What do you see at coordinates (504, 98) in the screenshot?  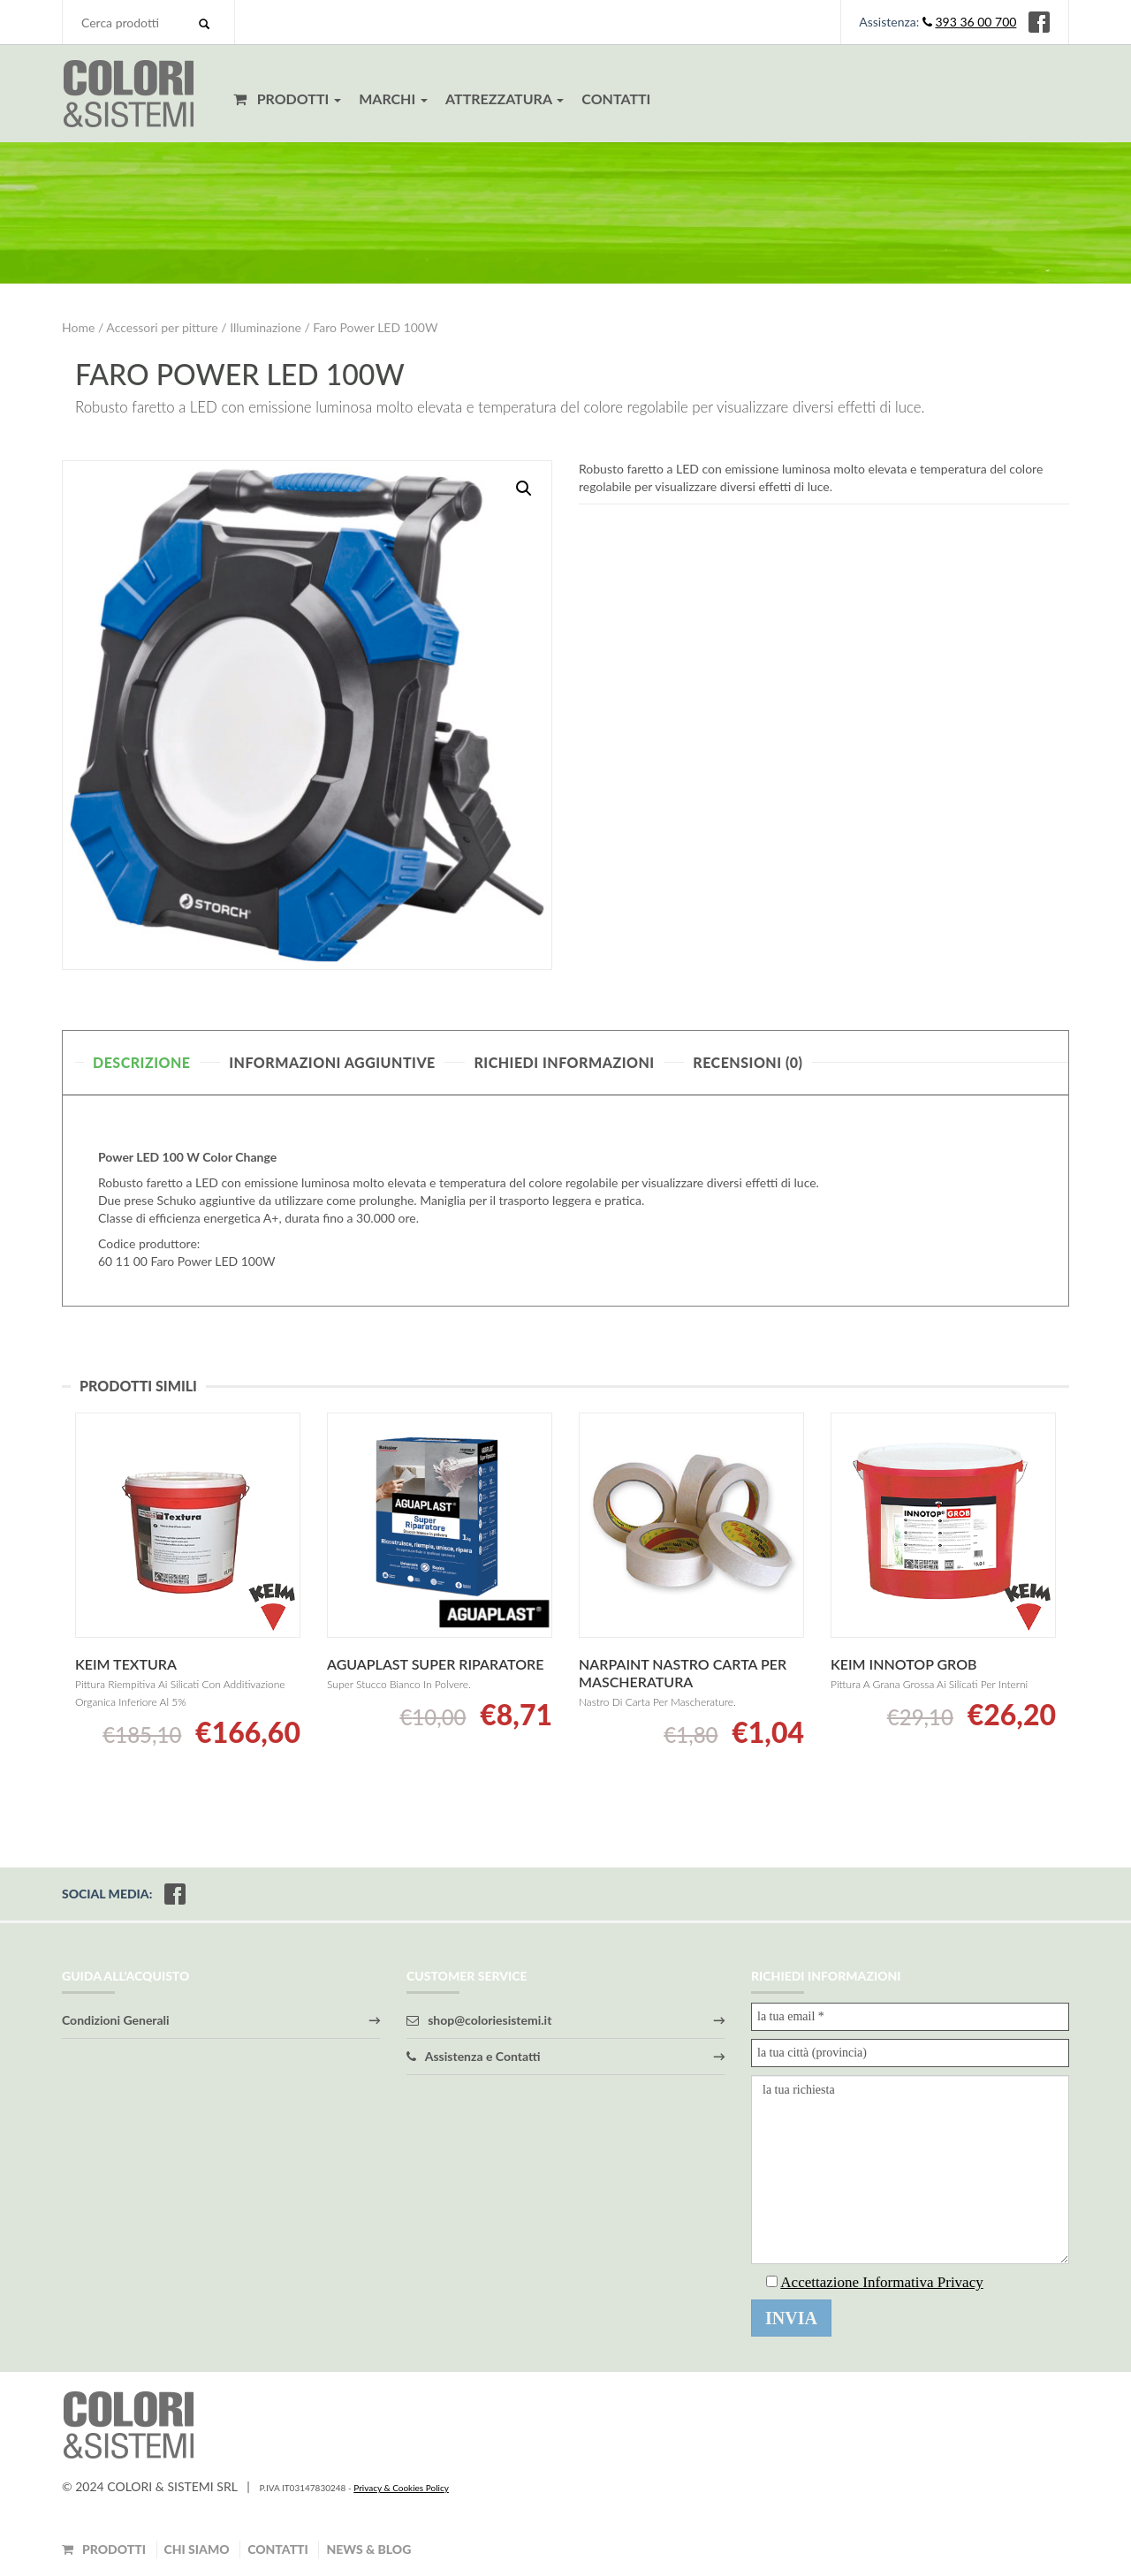 I see `ATTREZZATURA` at bounding box center [504, 98].